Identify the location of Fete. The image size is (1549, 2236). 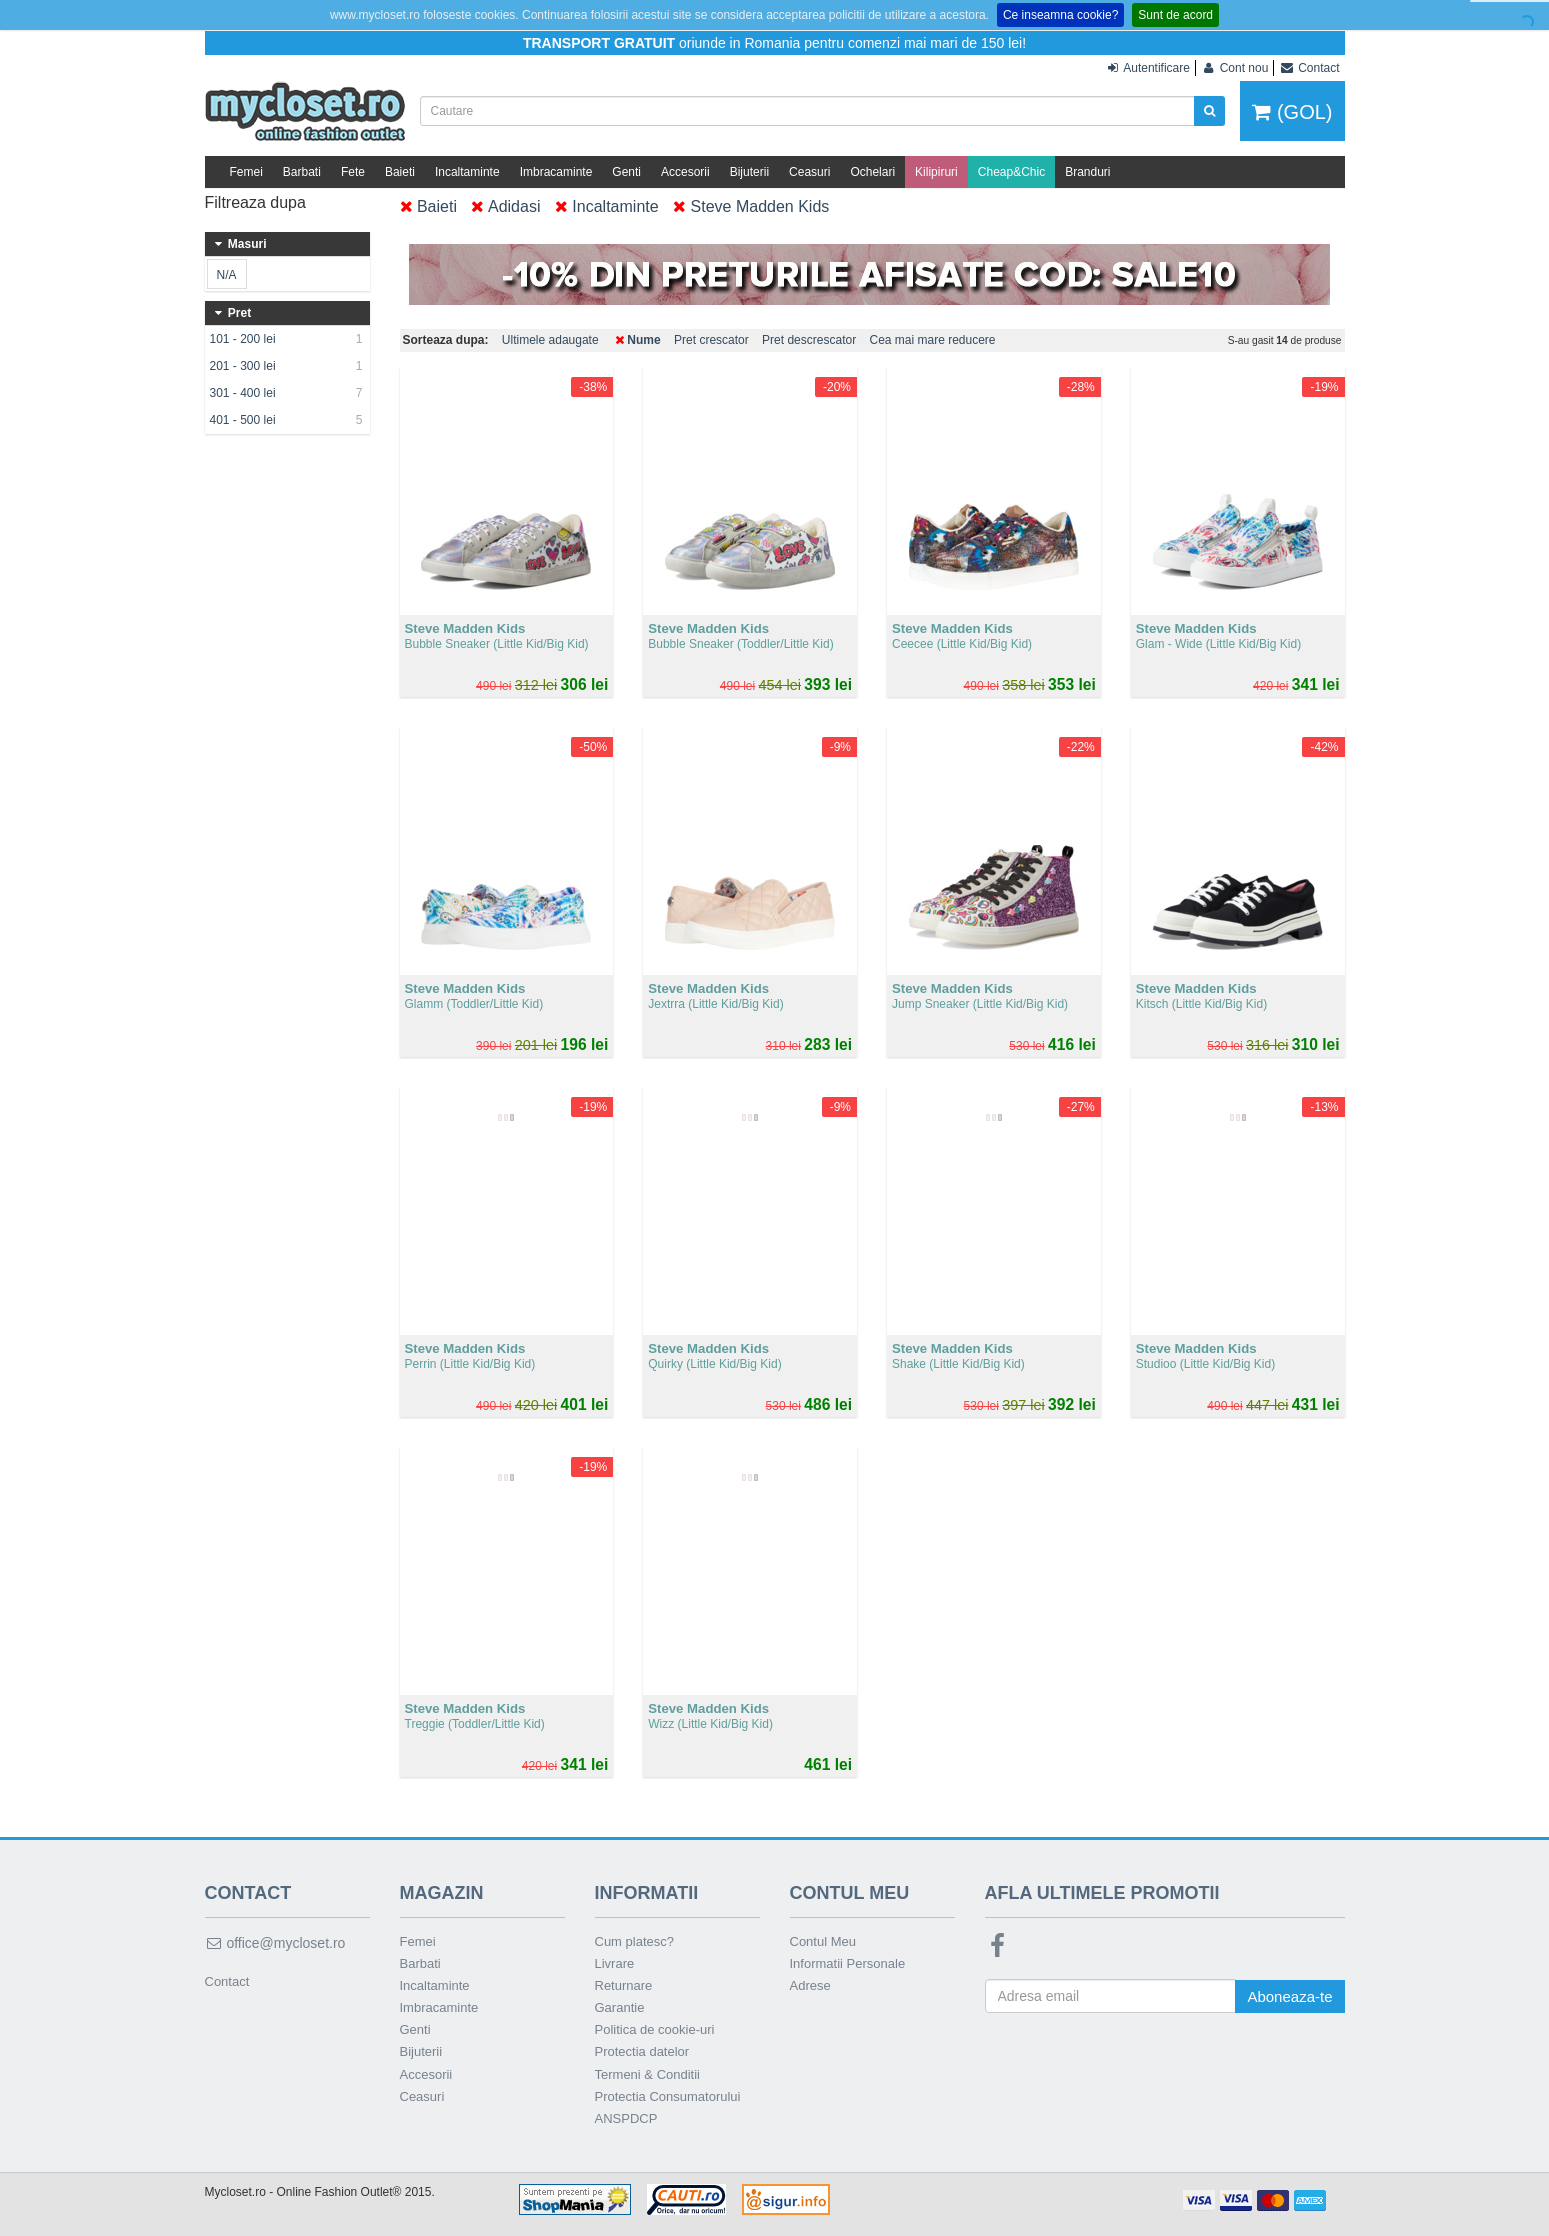
(353, 172).